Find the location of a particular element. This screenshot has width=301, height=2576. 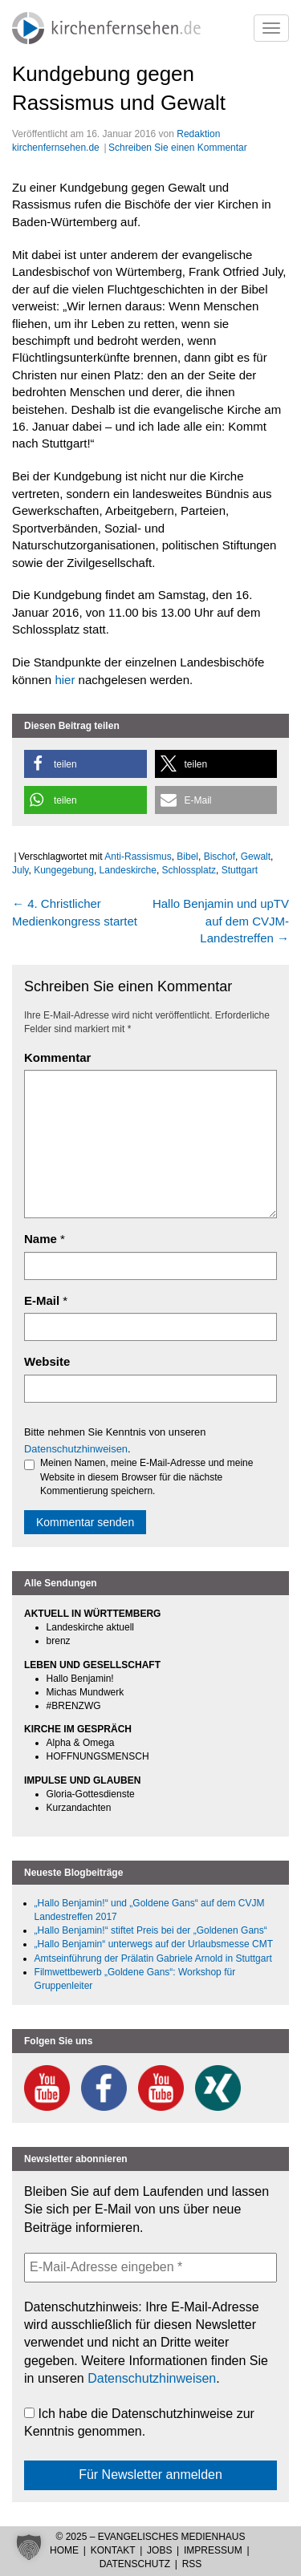

IMPULSE UND GLAUBEN is located at coordinates (82, 1780).